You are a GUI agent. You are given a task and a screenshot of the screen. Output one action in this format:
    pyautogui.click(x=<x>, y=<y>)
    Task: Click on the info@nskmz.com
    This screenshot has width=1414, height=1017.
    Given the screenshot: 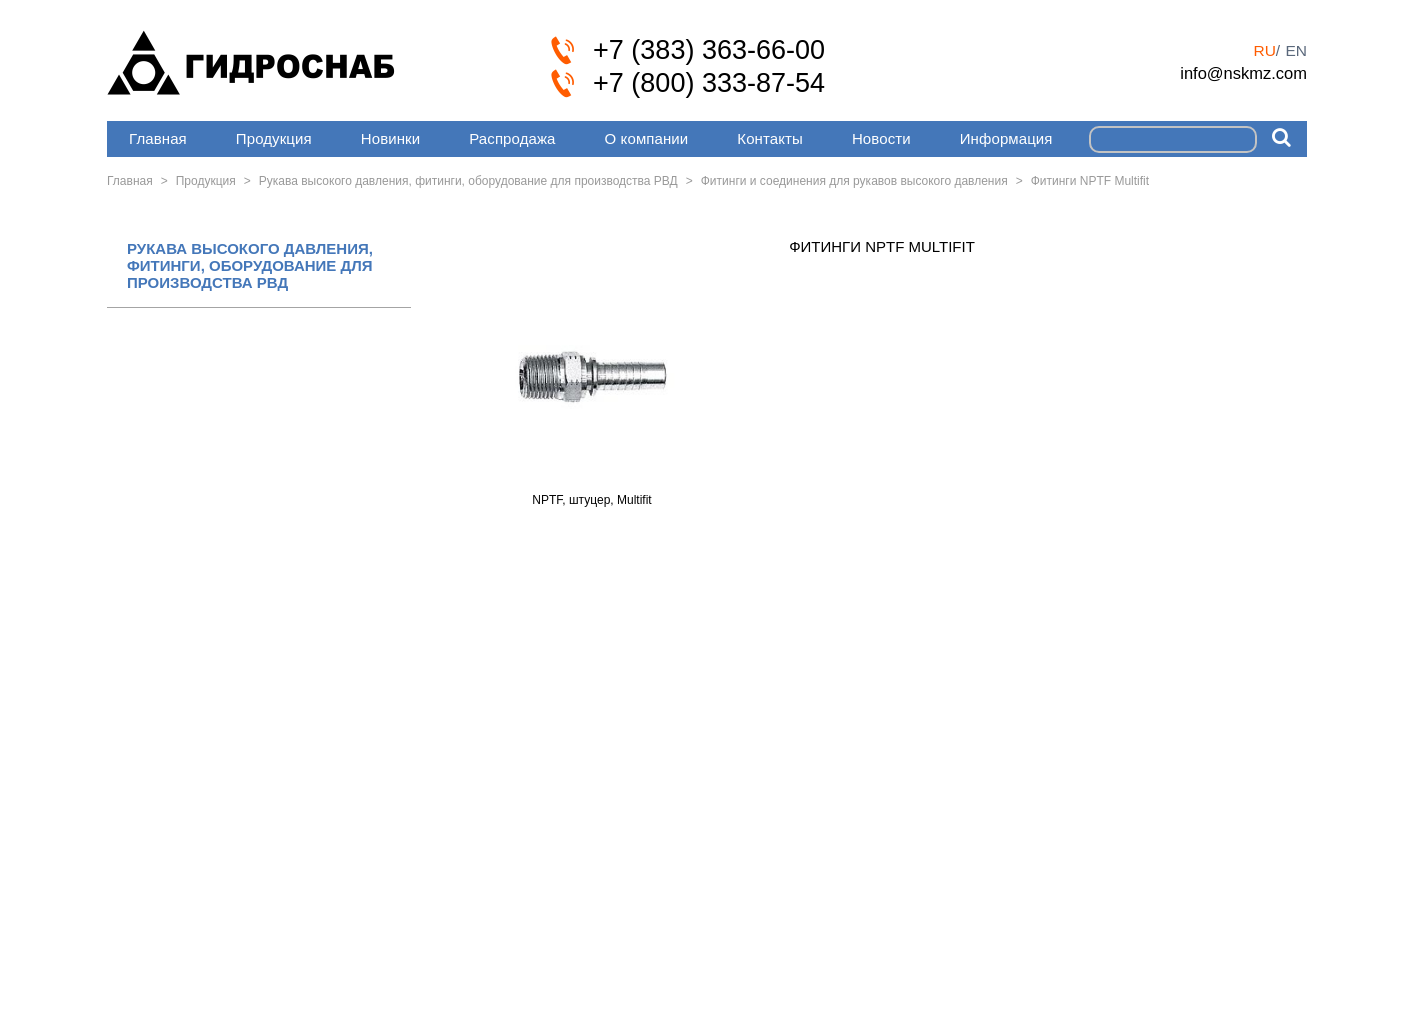 What is the action you would take?
    pyautogui.click(x=1243, y=73)
    